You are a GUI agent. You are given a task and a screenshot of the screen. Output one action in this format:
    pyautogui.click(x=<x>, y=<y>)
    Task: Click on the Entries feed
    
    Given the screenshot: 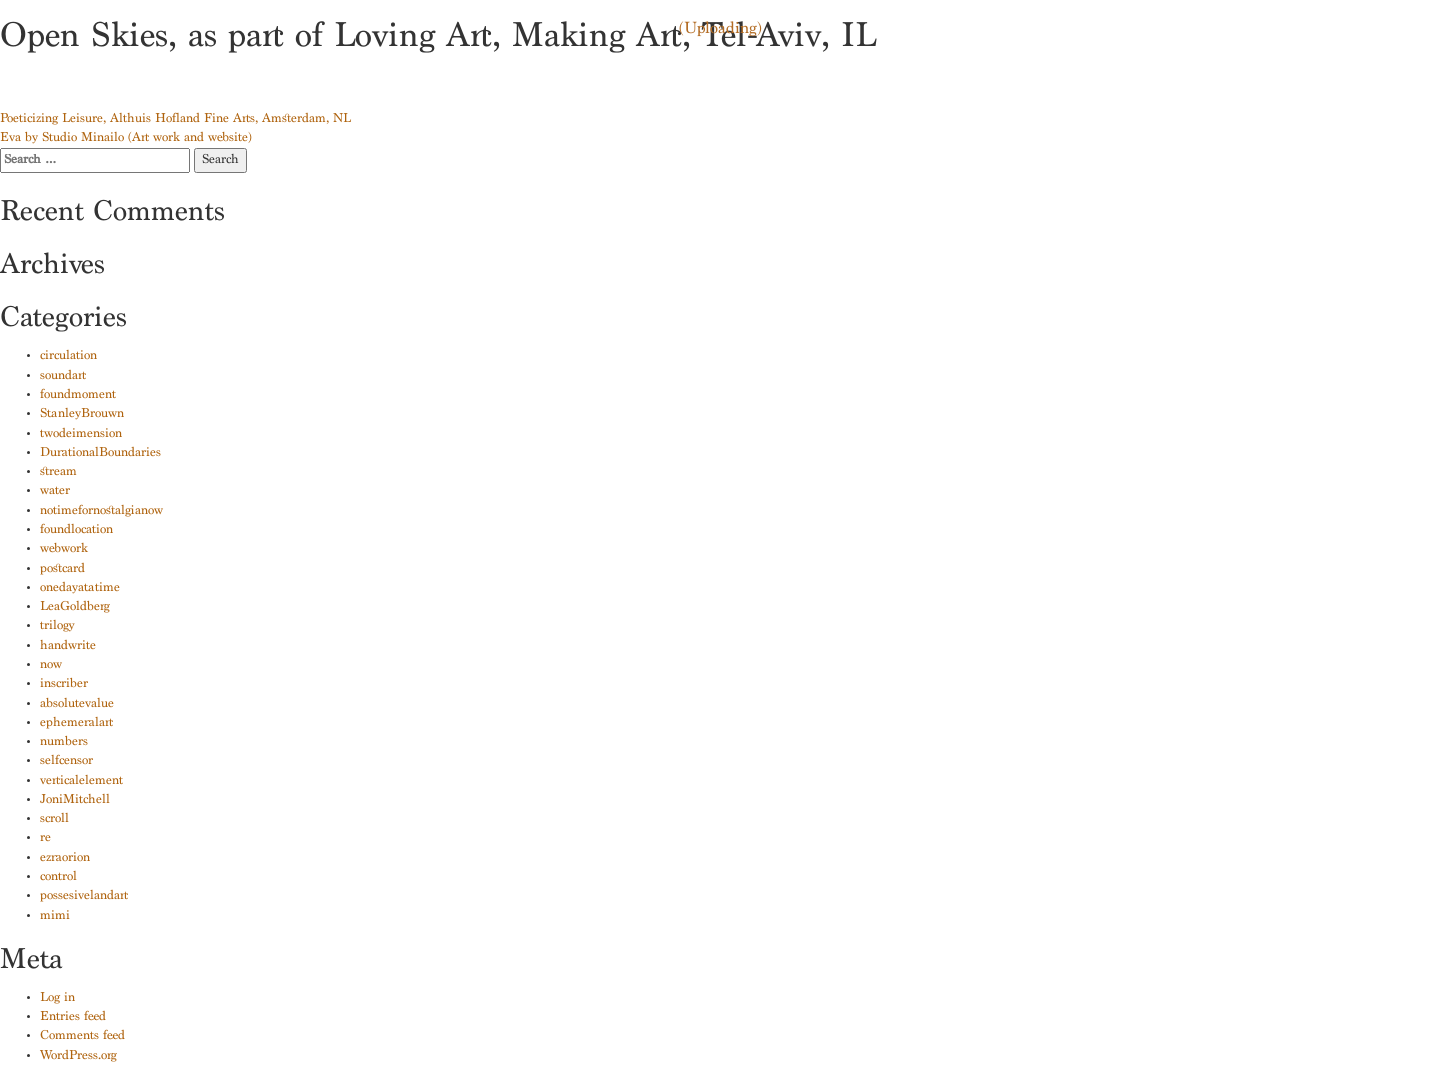 What is the action you would take?
    pyautogui.click(x=73, y=1017)
    